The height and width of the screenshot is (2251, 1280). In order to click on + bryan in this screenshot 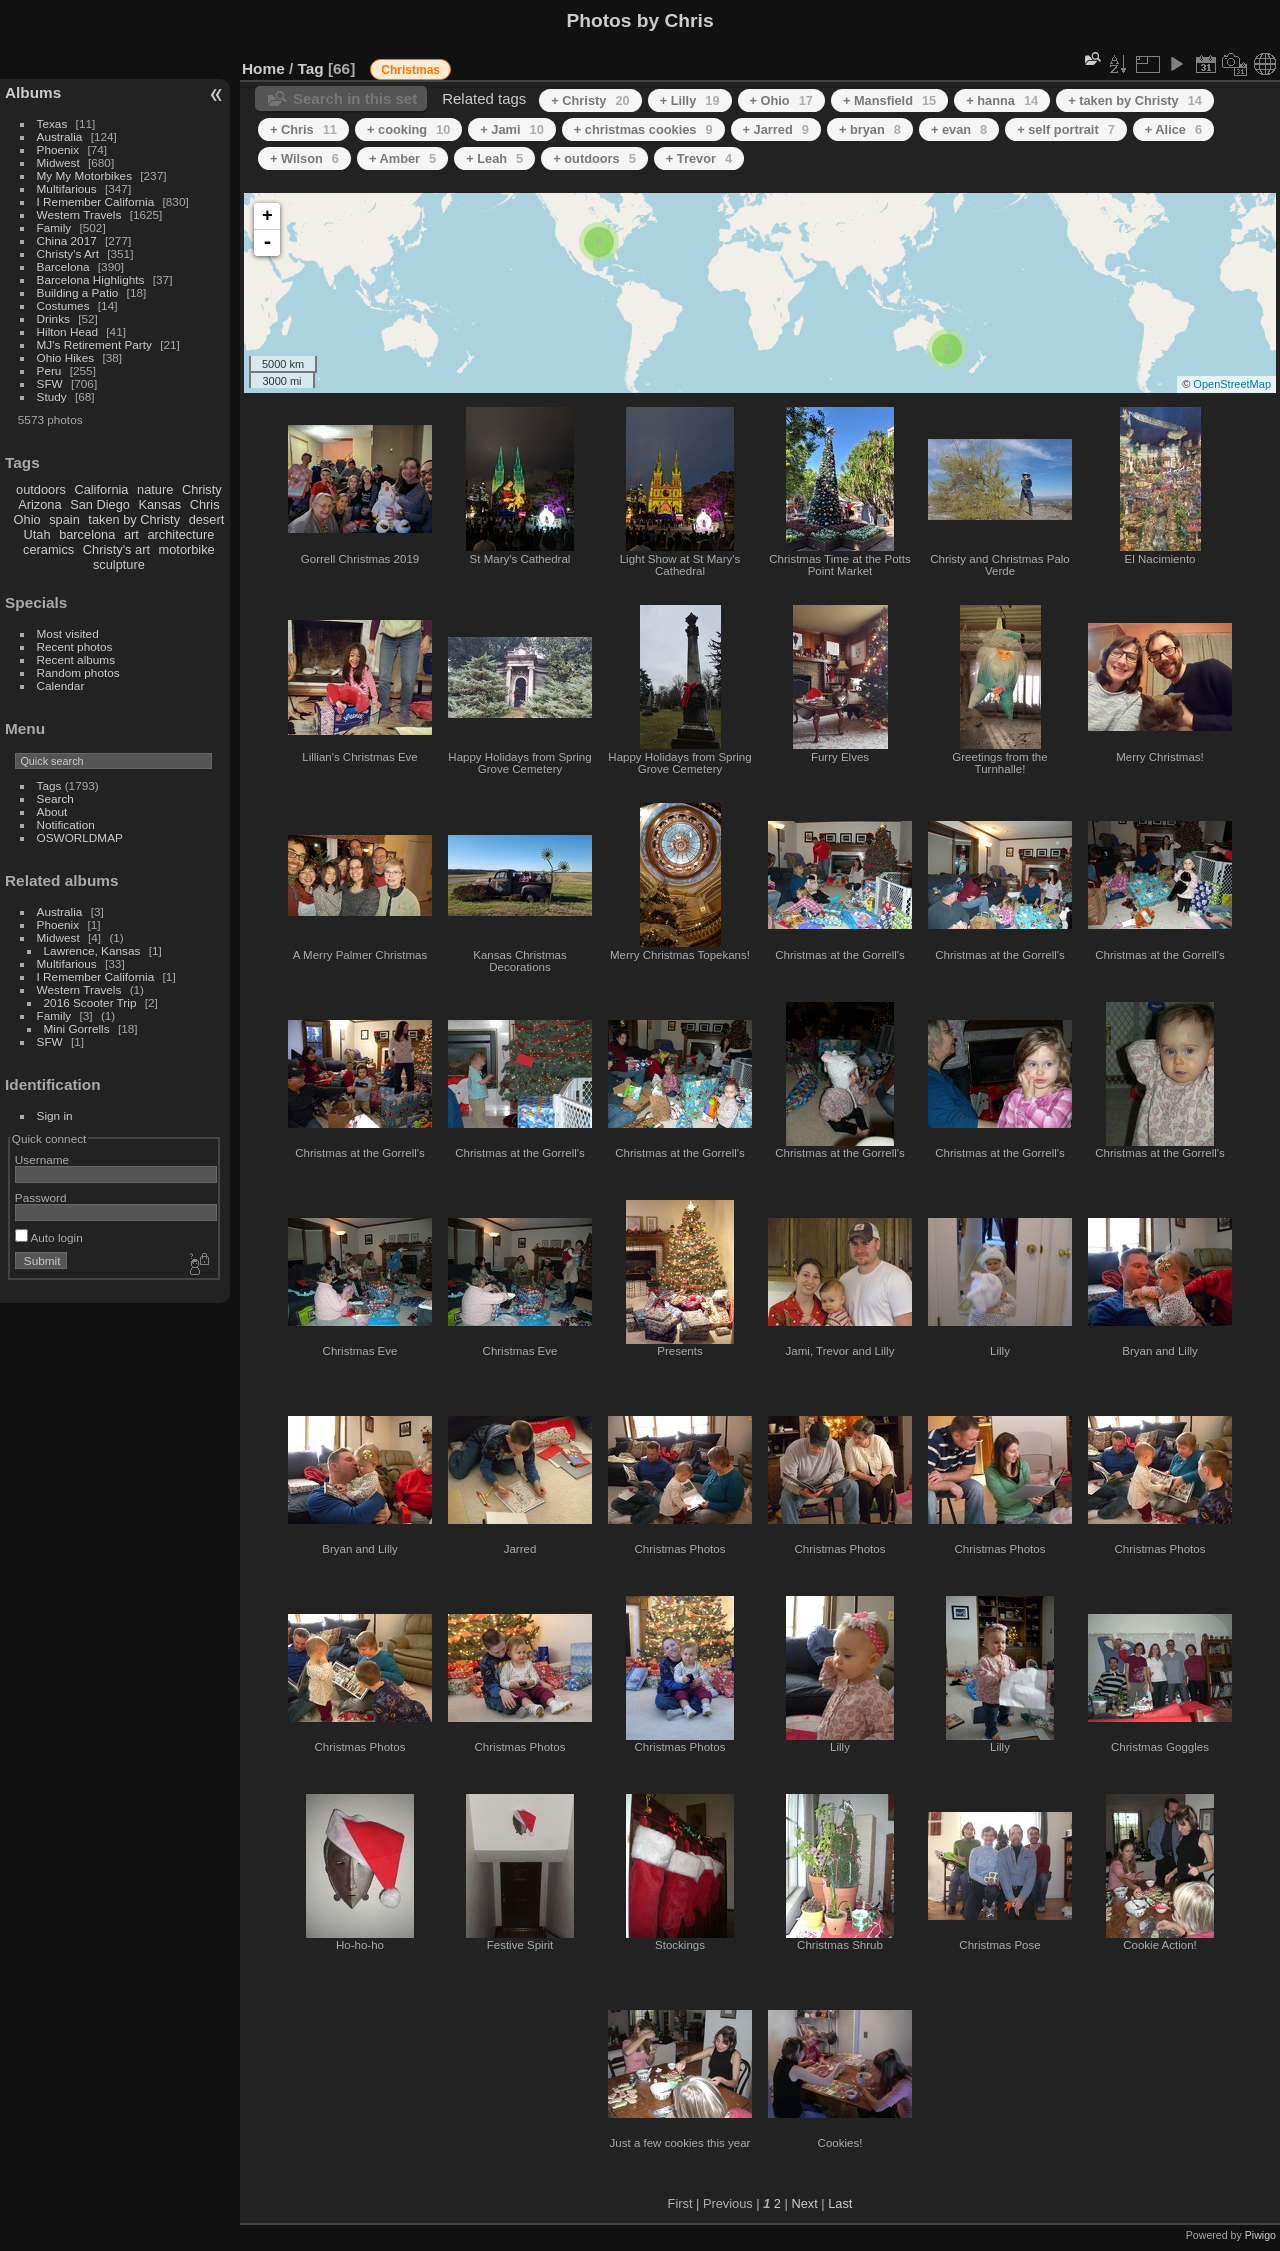, I will do `click(870, 129)`.